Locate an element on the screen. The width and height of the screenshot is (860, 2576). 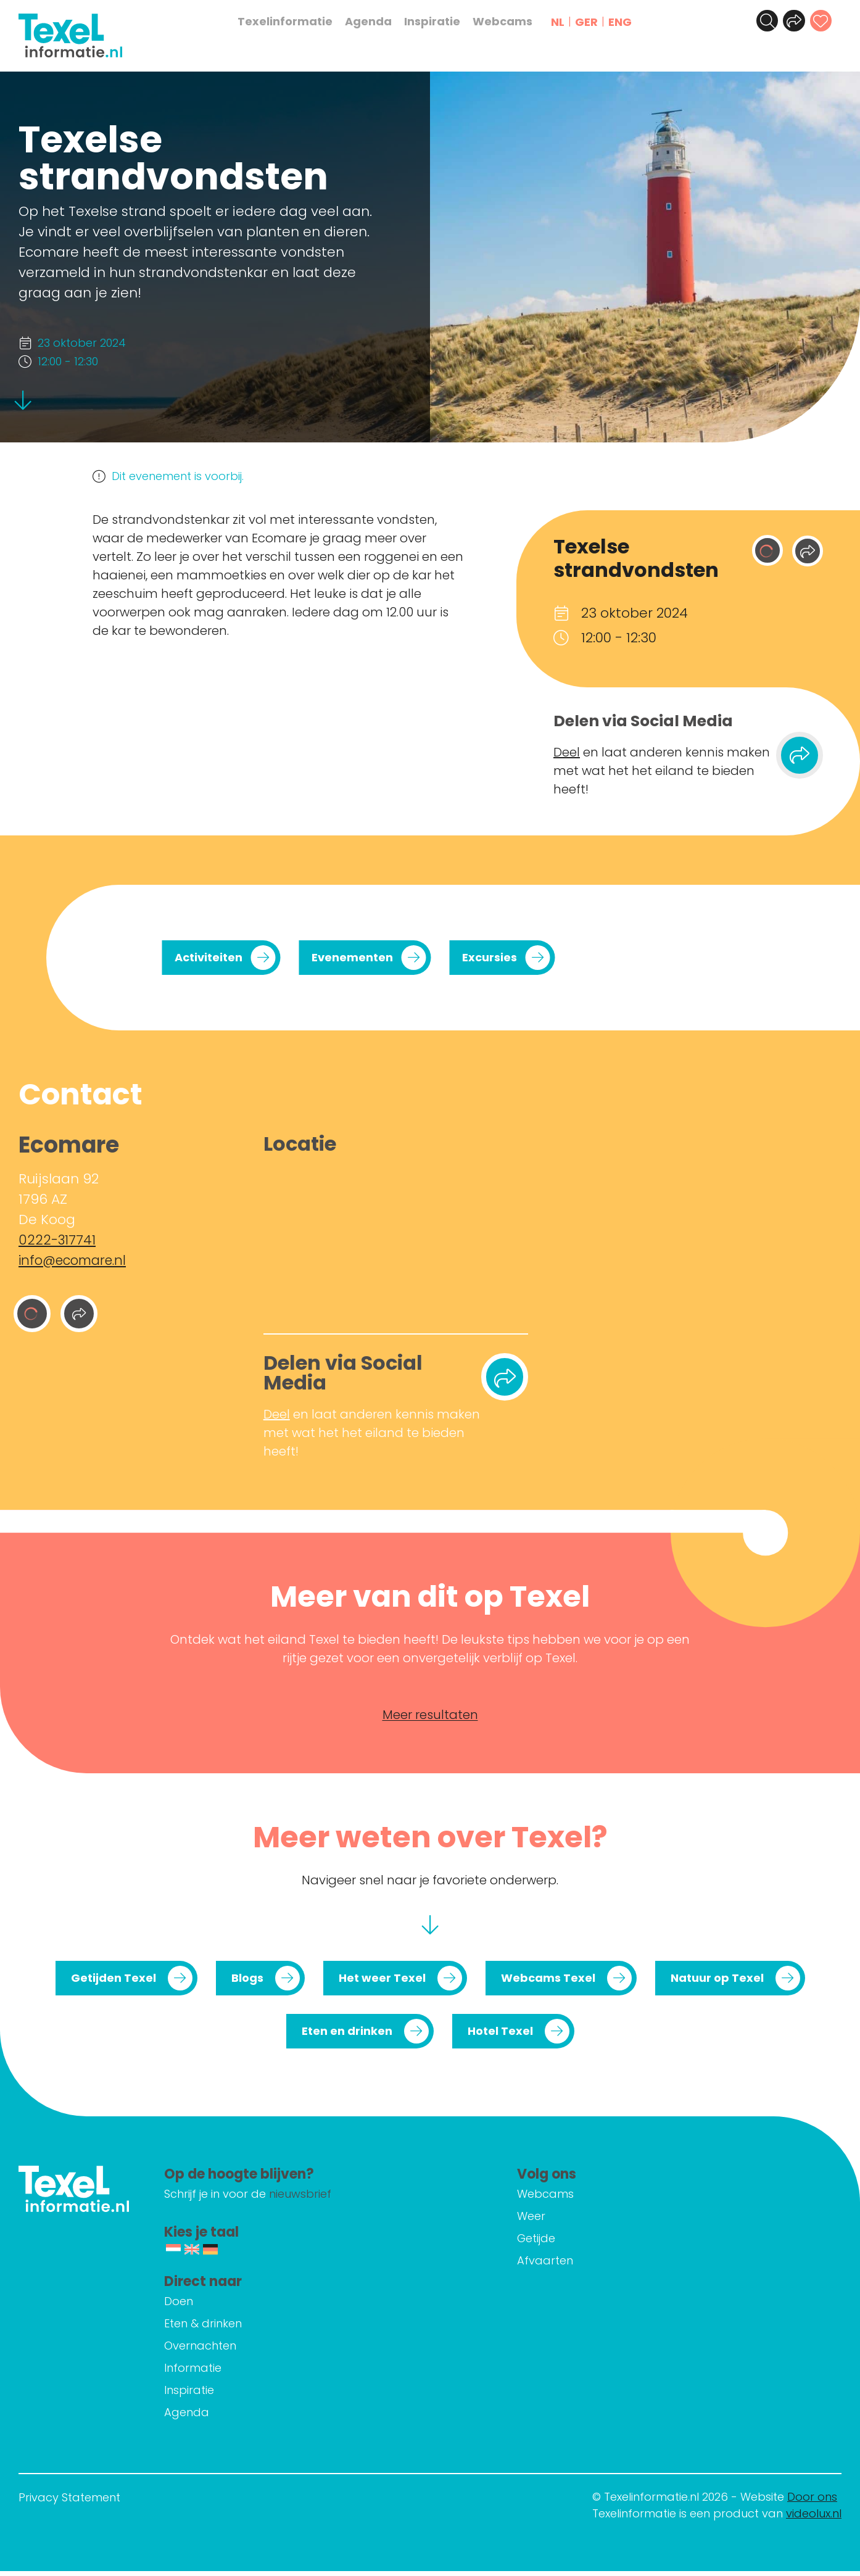
info@ecomare.nl is located at coordinates (76, 1260).